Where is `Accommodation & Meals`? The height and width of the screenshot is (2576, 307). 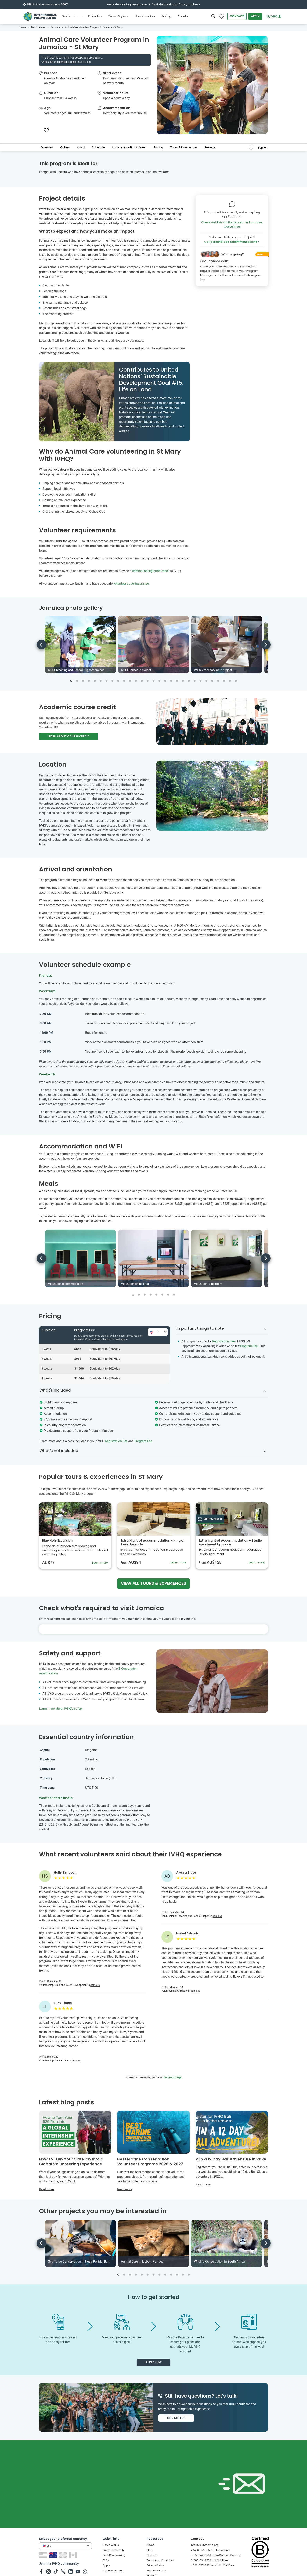
Accommodation & Meals is located at coordinates (129, 147).